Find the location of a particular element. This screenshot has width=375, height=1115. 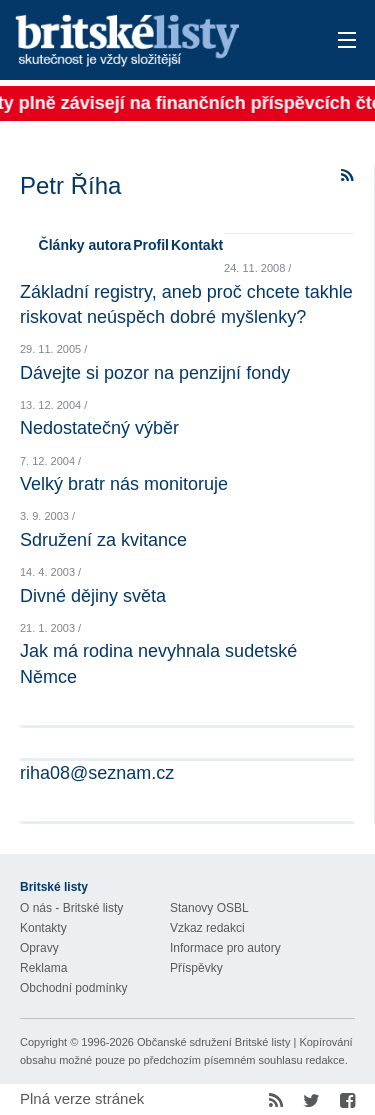

Kontakt is located at coordinates (197, 245).